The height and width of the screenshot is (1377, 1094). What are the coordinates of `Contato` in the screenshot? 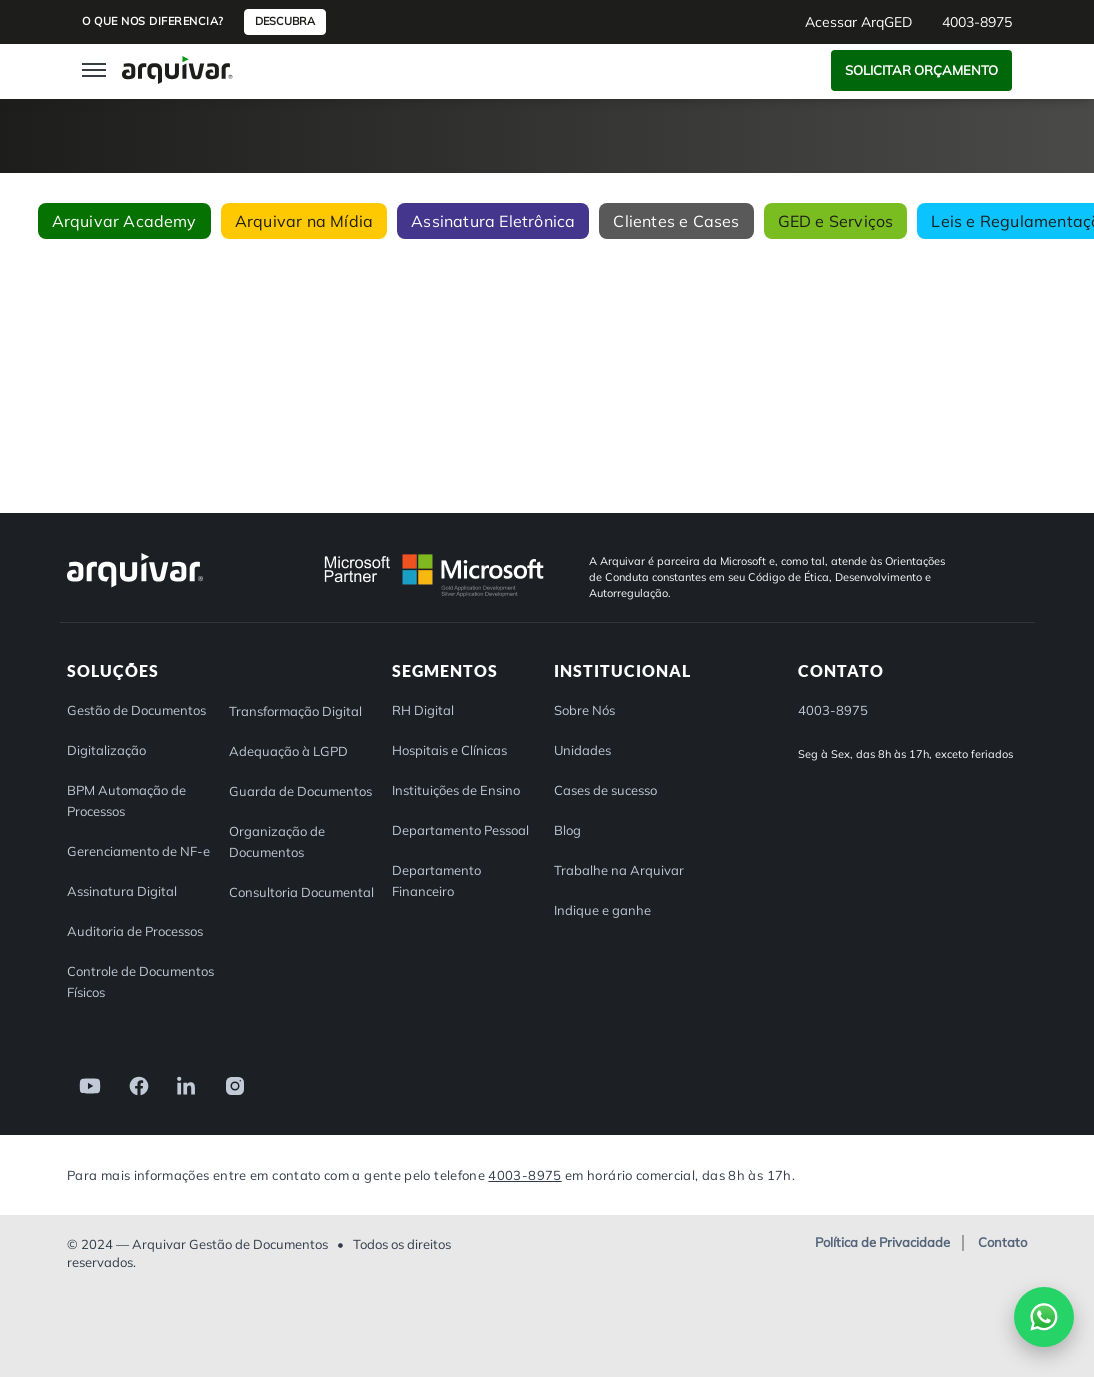 It's located at (1002, 1243).